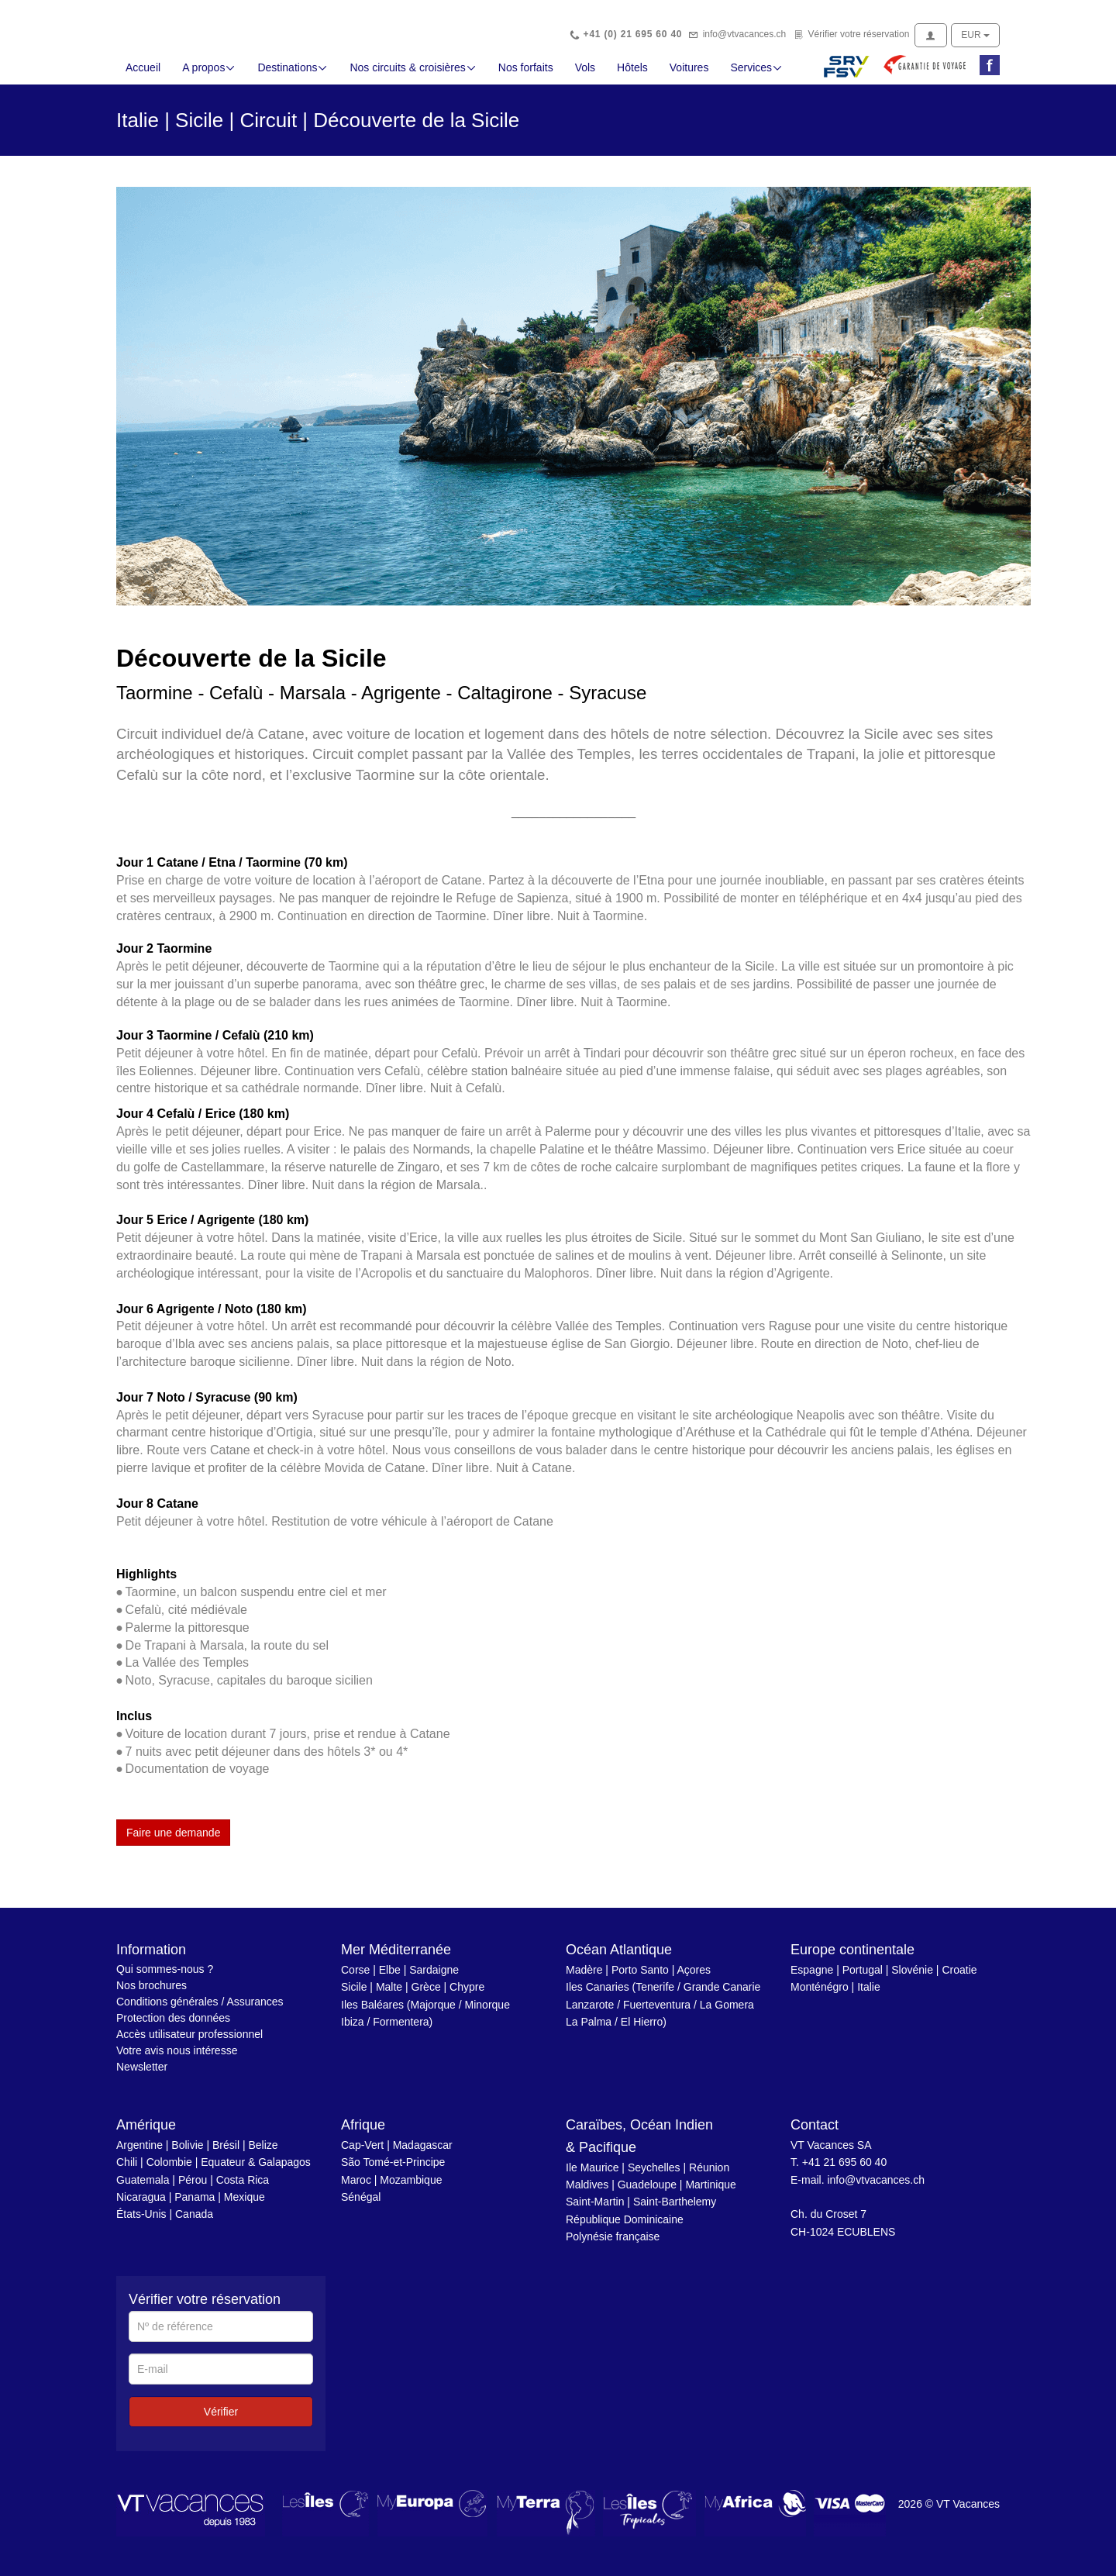  I want to click on Mozambique, so click(411, 2187).